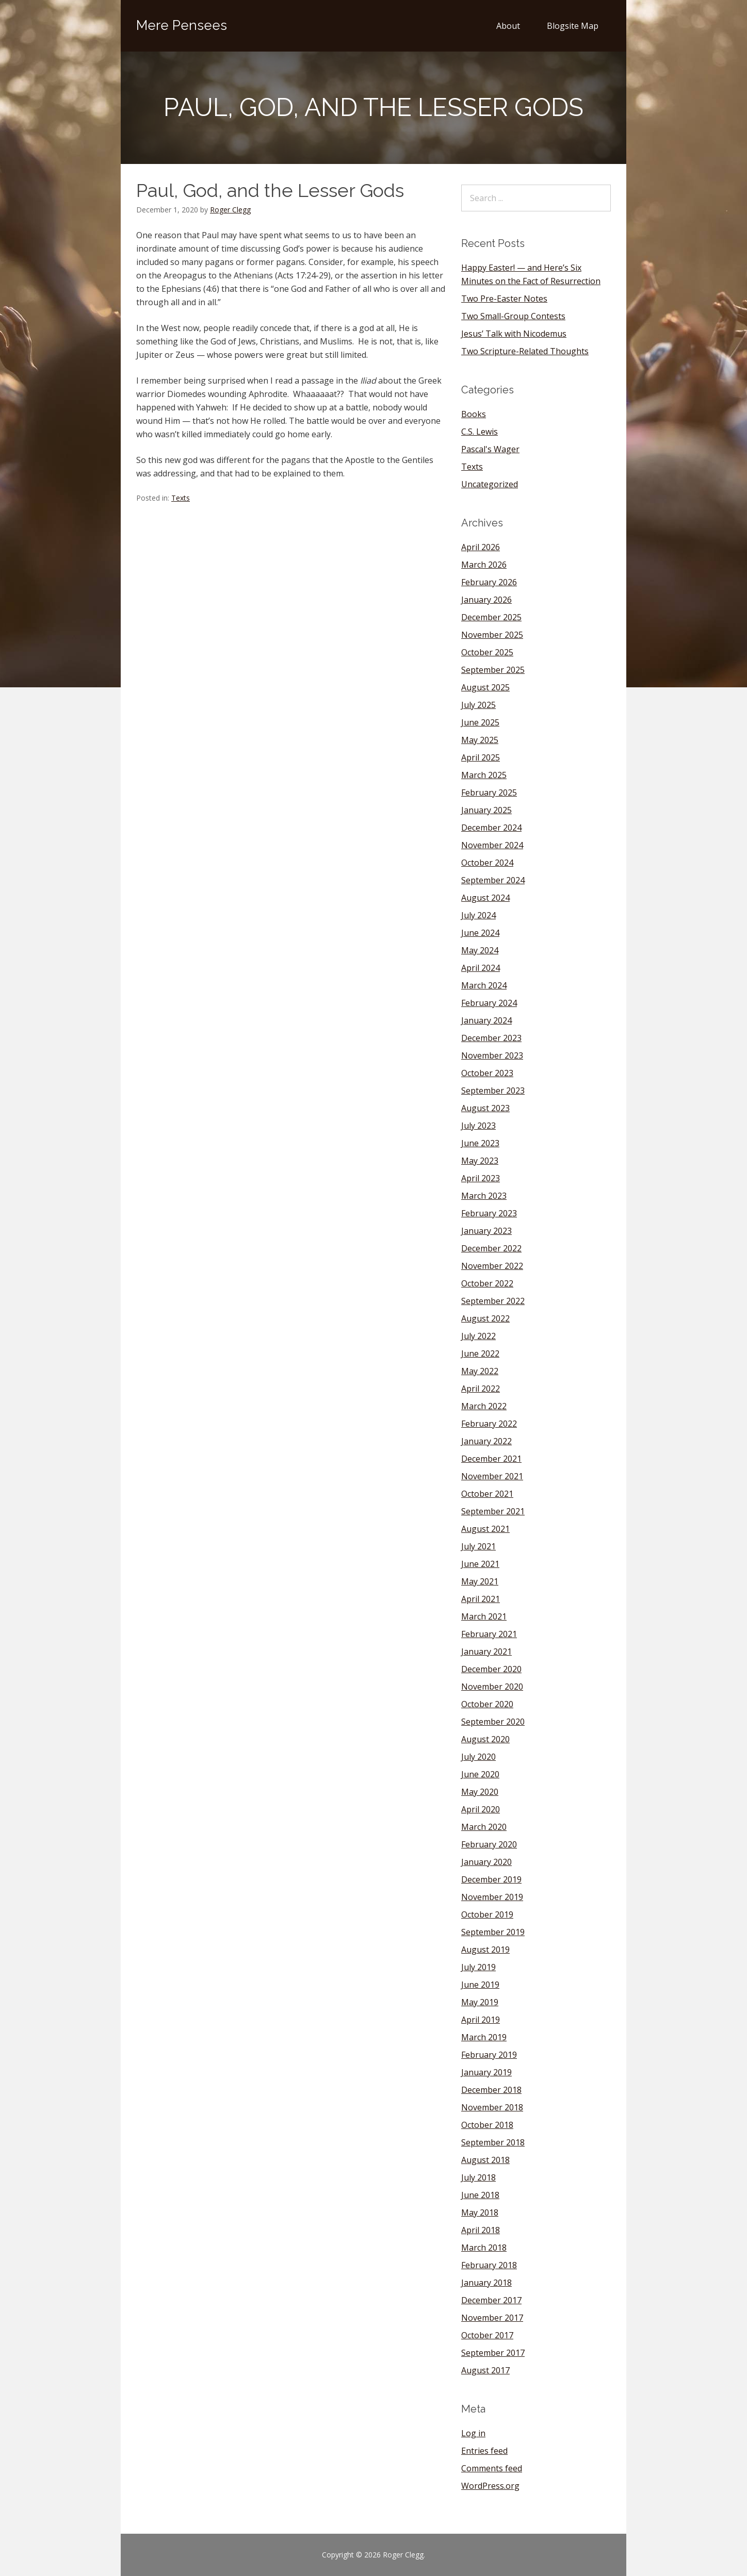 Image resolution: width=747 pixels, height=2576 pixels. I want to click on July 2025, so click(478, 705).